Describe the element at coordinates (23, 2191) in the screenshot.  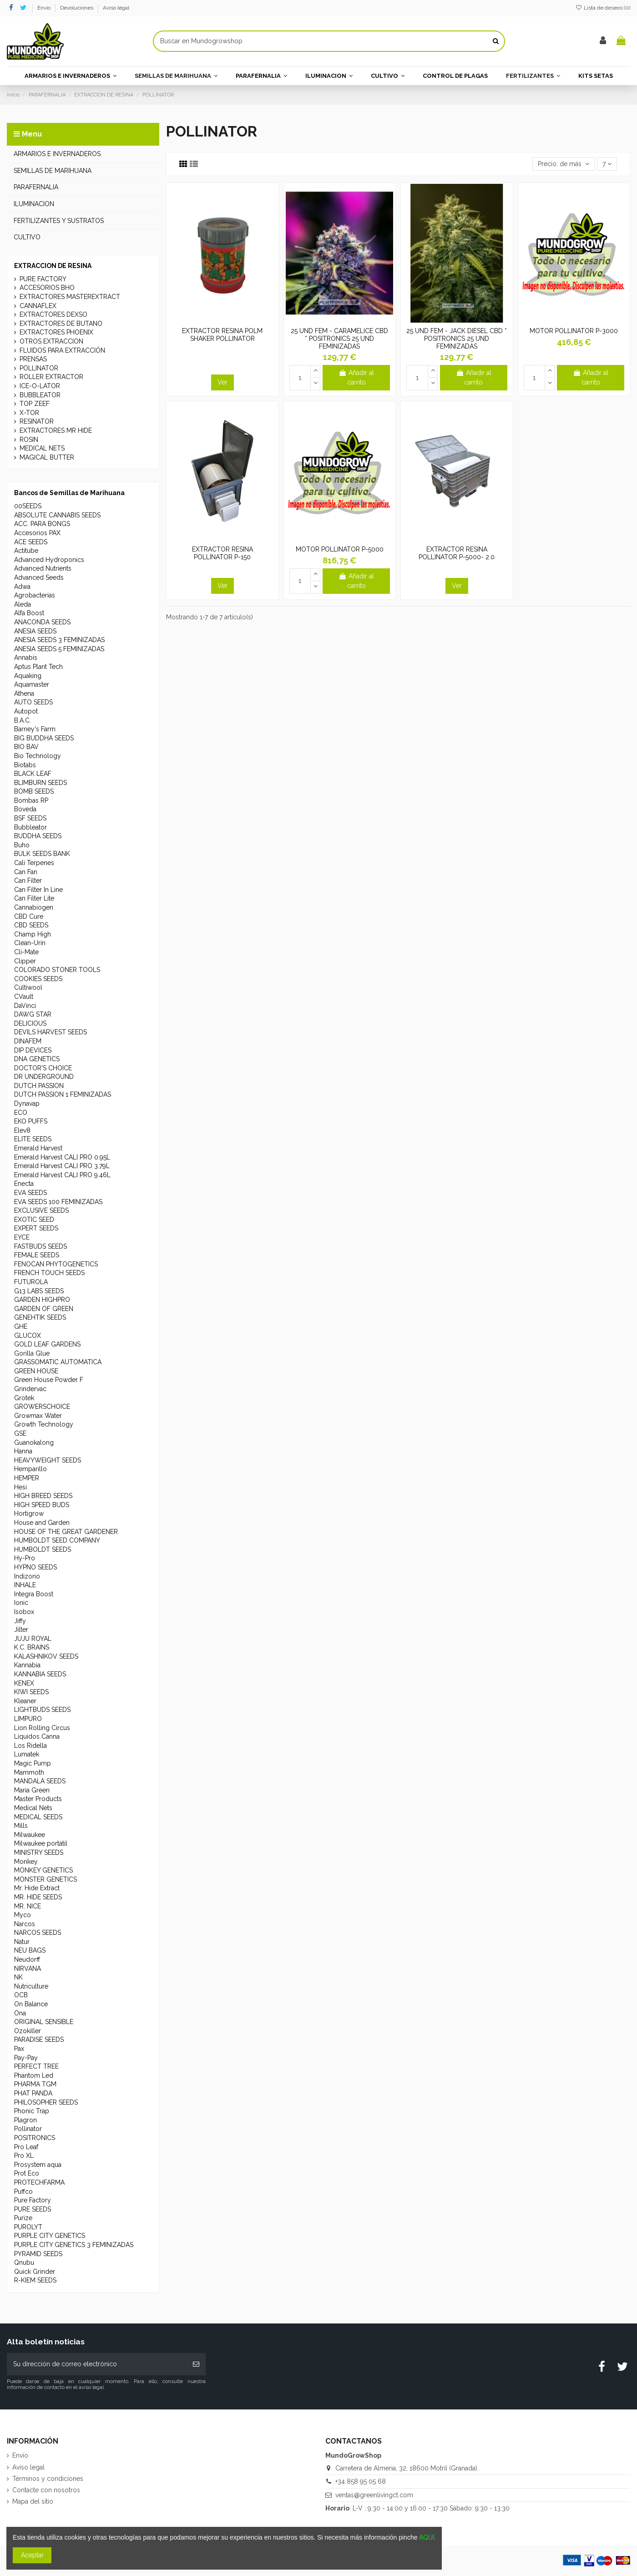
I see `Puffco` at that location.